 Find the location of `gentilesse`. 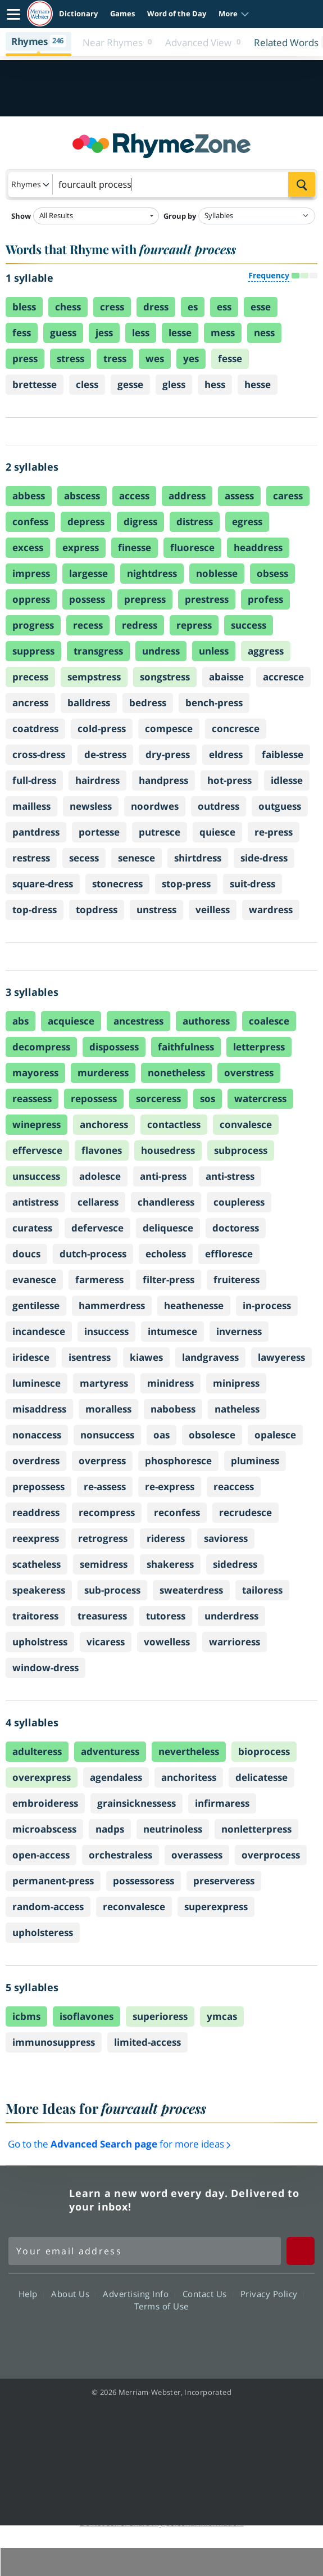

gentilesse is located at coordinates (36, 1305).